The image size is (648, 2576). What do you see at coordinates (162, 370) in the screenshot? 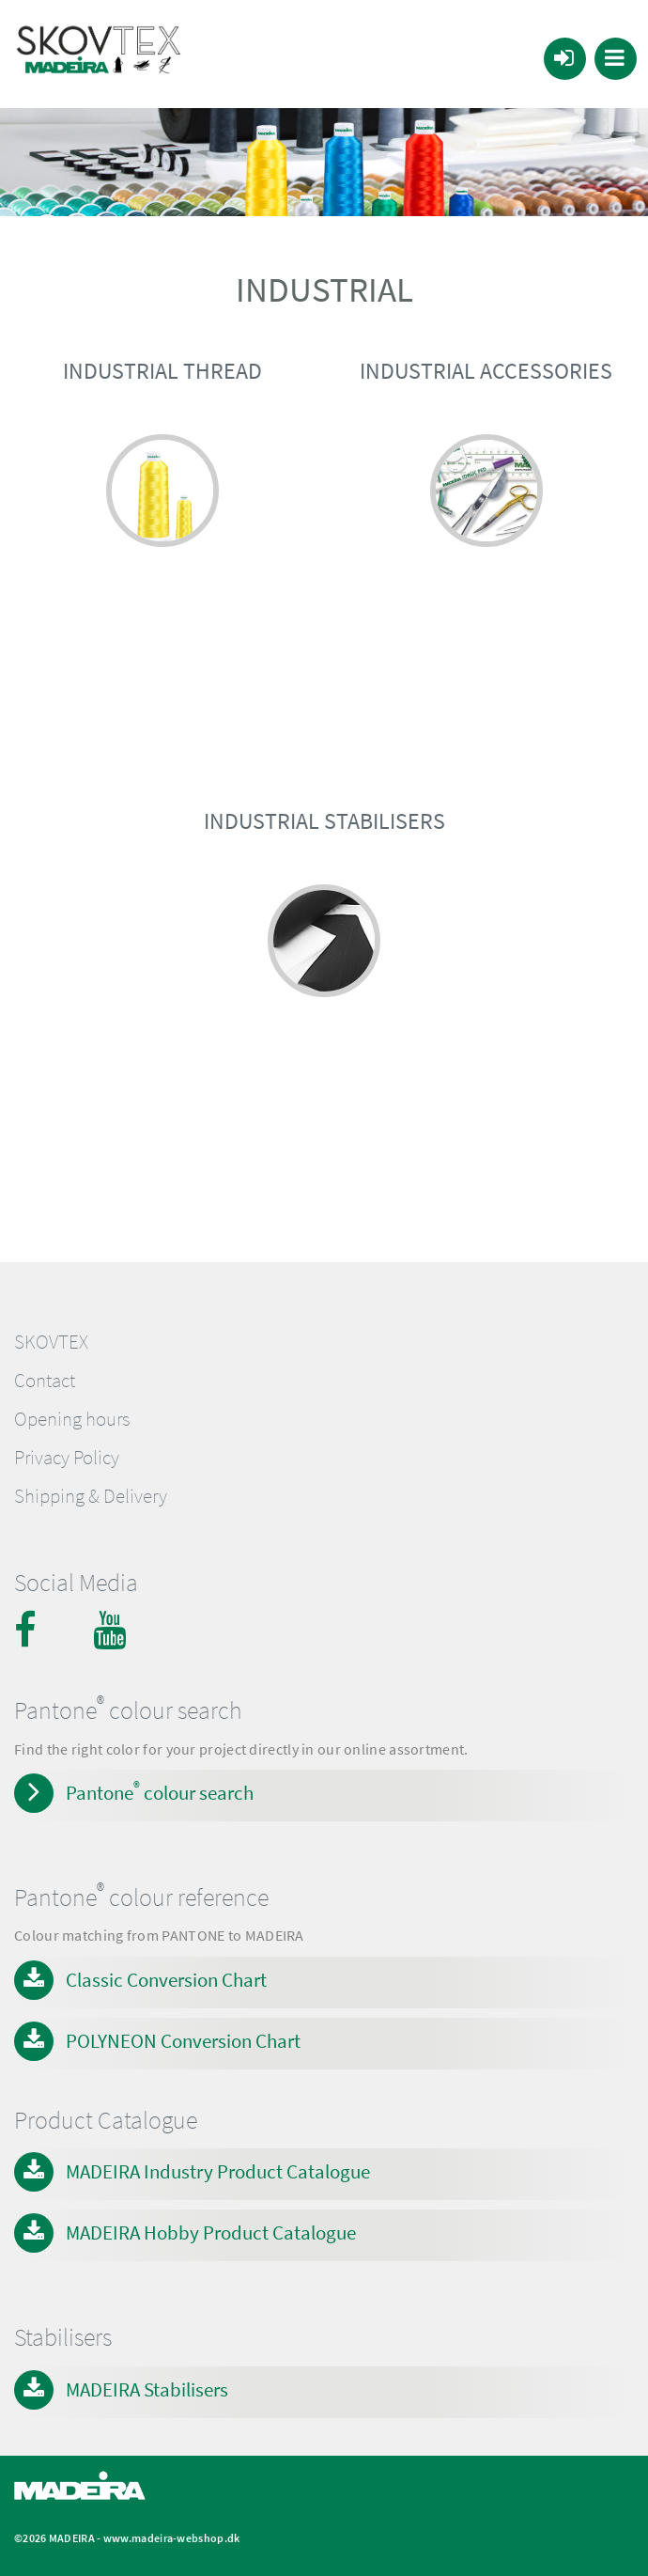
I see `INDUSTRIAL THREAD` at bounding box center [162, 370].